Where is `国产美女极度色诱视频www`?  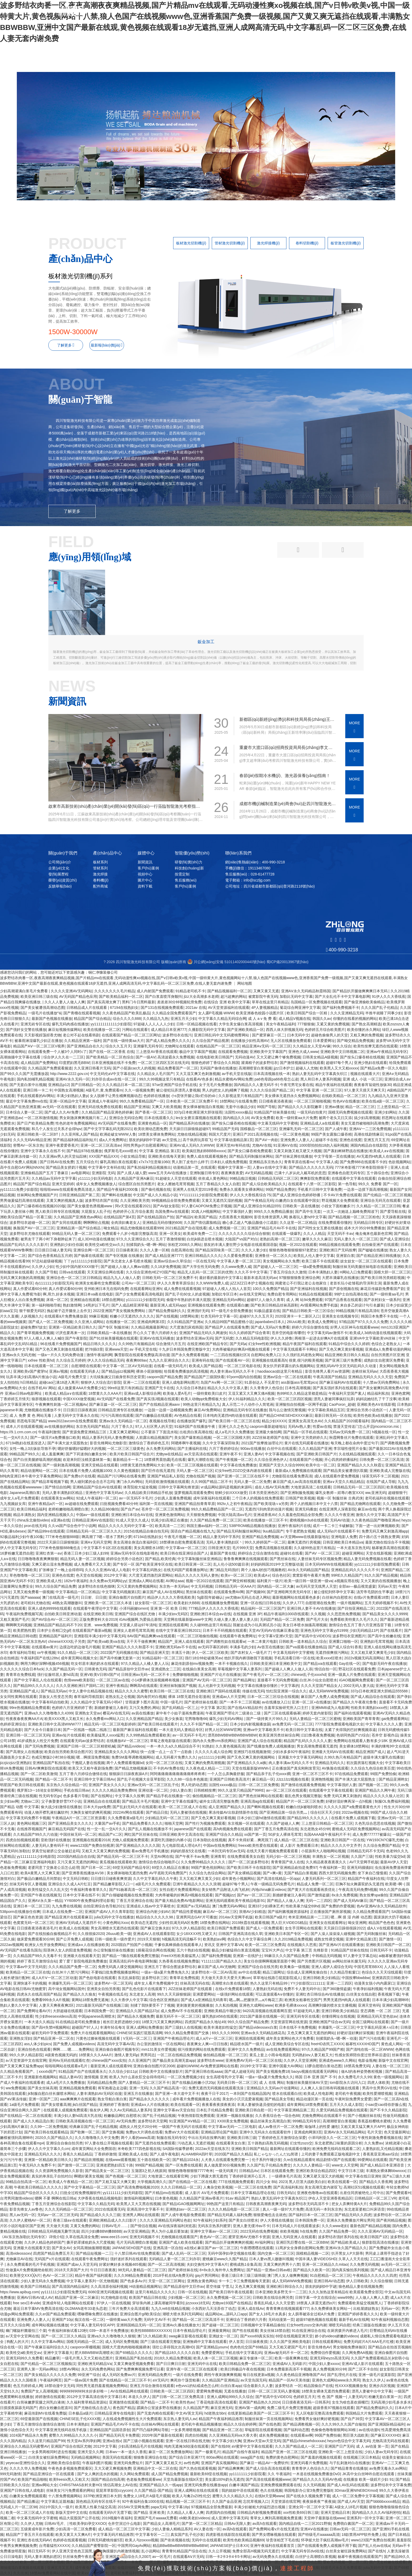
国产美女极度色诱视频www is located at coordinates (90, 1206).